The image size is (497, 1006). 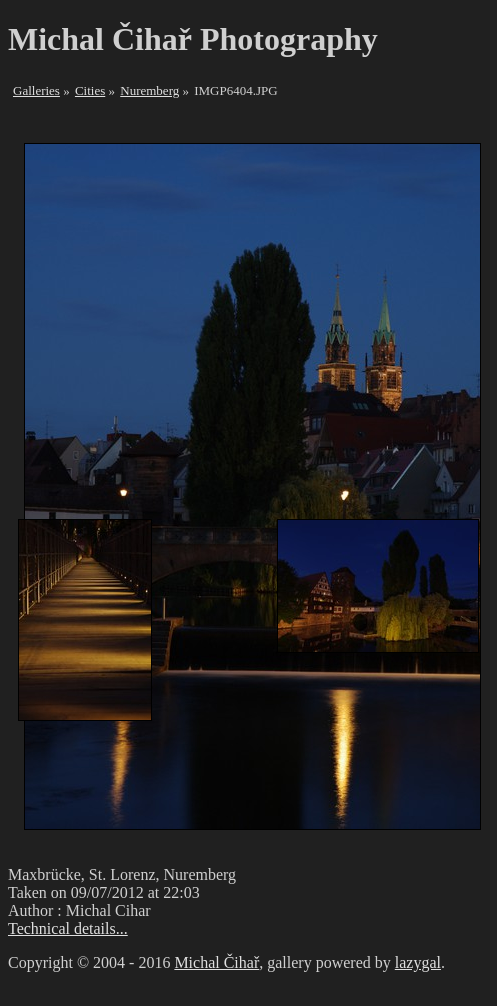 What do you see at coordinates (216, 962) in the screenshot?
I see `Michal Čihař` at bounding box center [216, 962].